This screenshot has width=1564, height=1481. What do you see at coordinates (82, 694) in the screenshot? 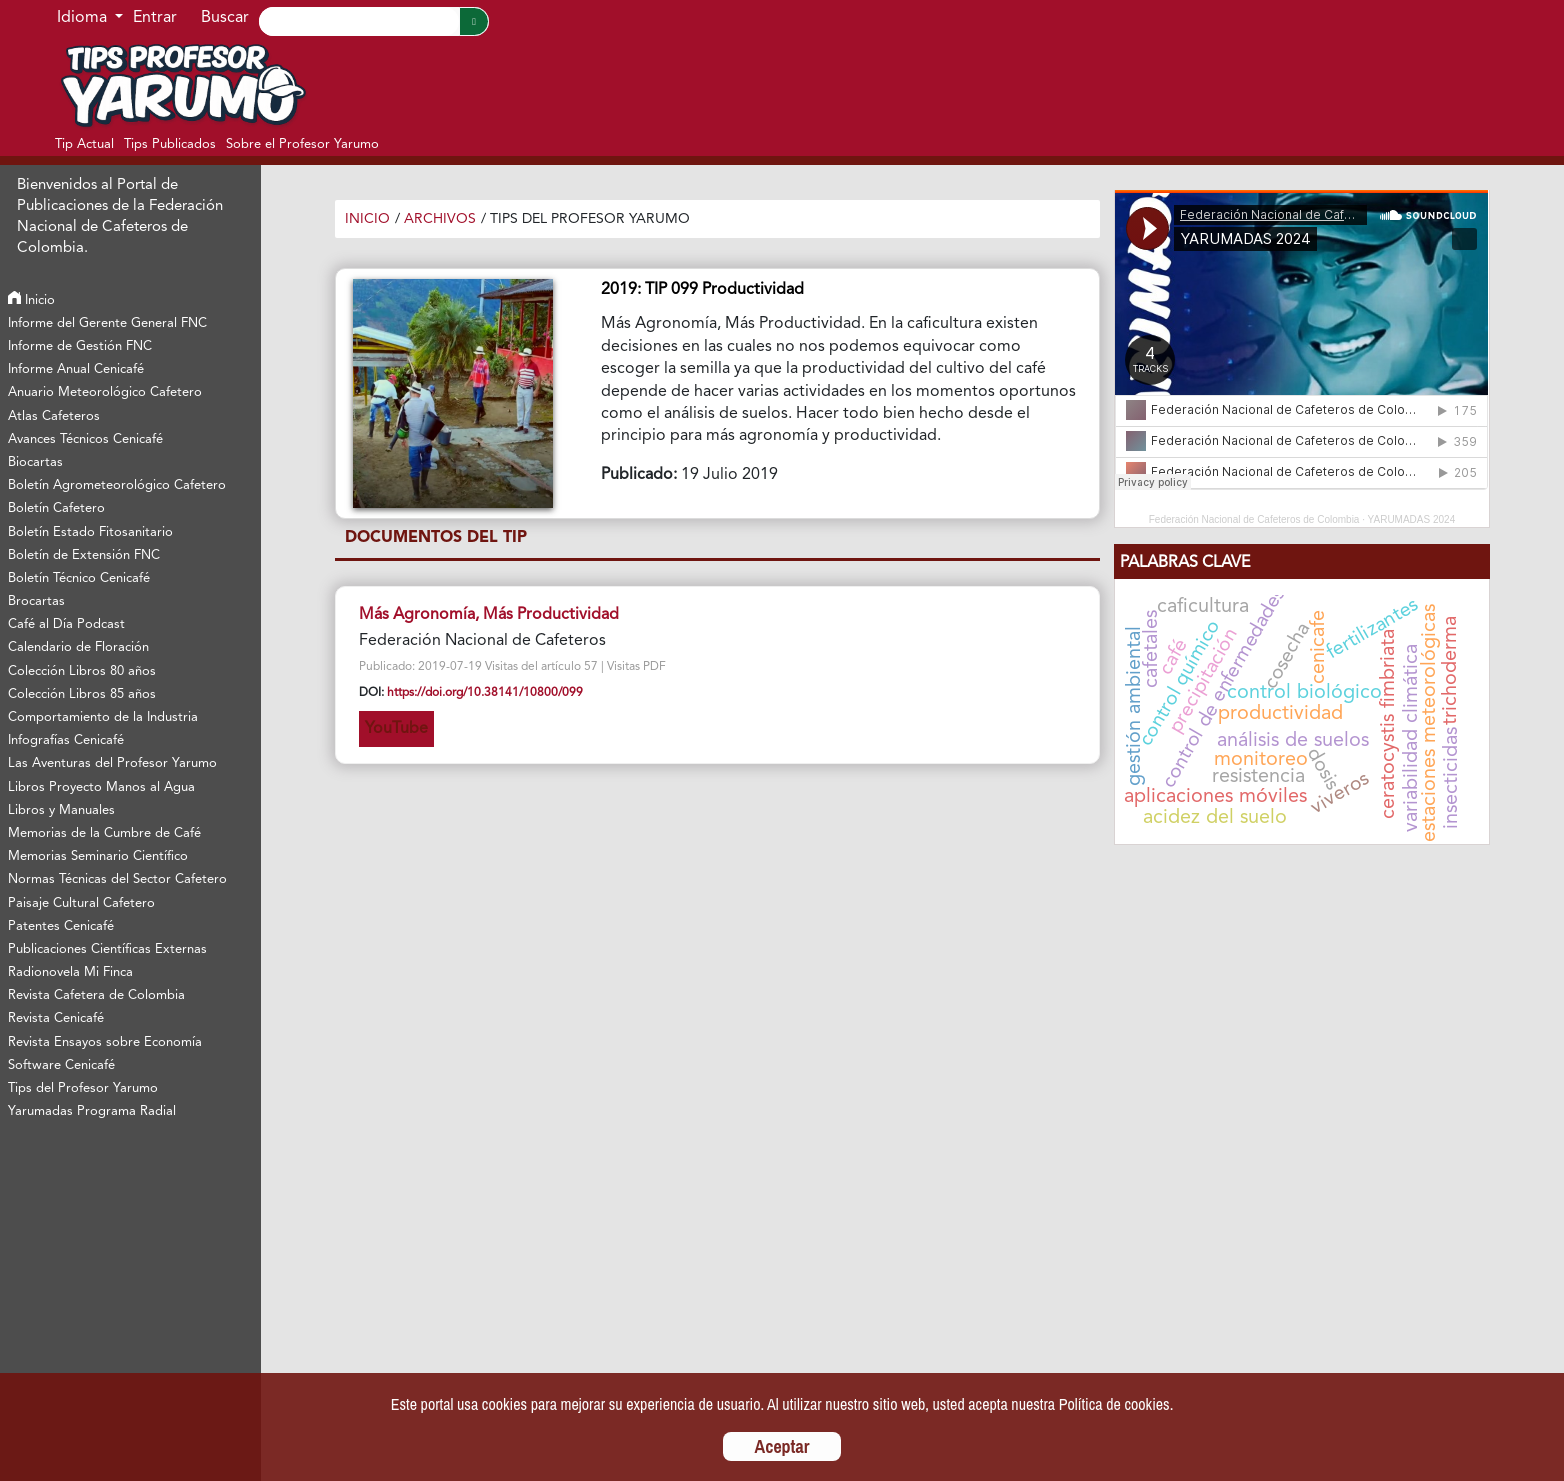
I see `Colección Libros 85 años` at bounding box center [82, 694].